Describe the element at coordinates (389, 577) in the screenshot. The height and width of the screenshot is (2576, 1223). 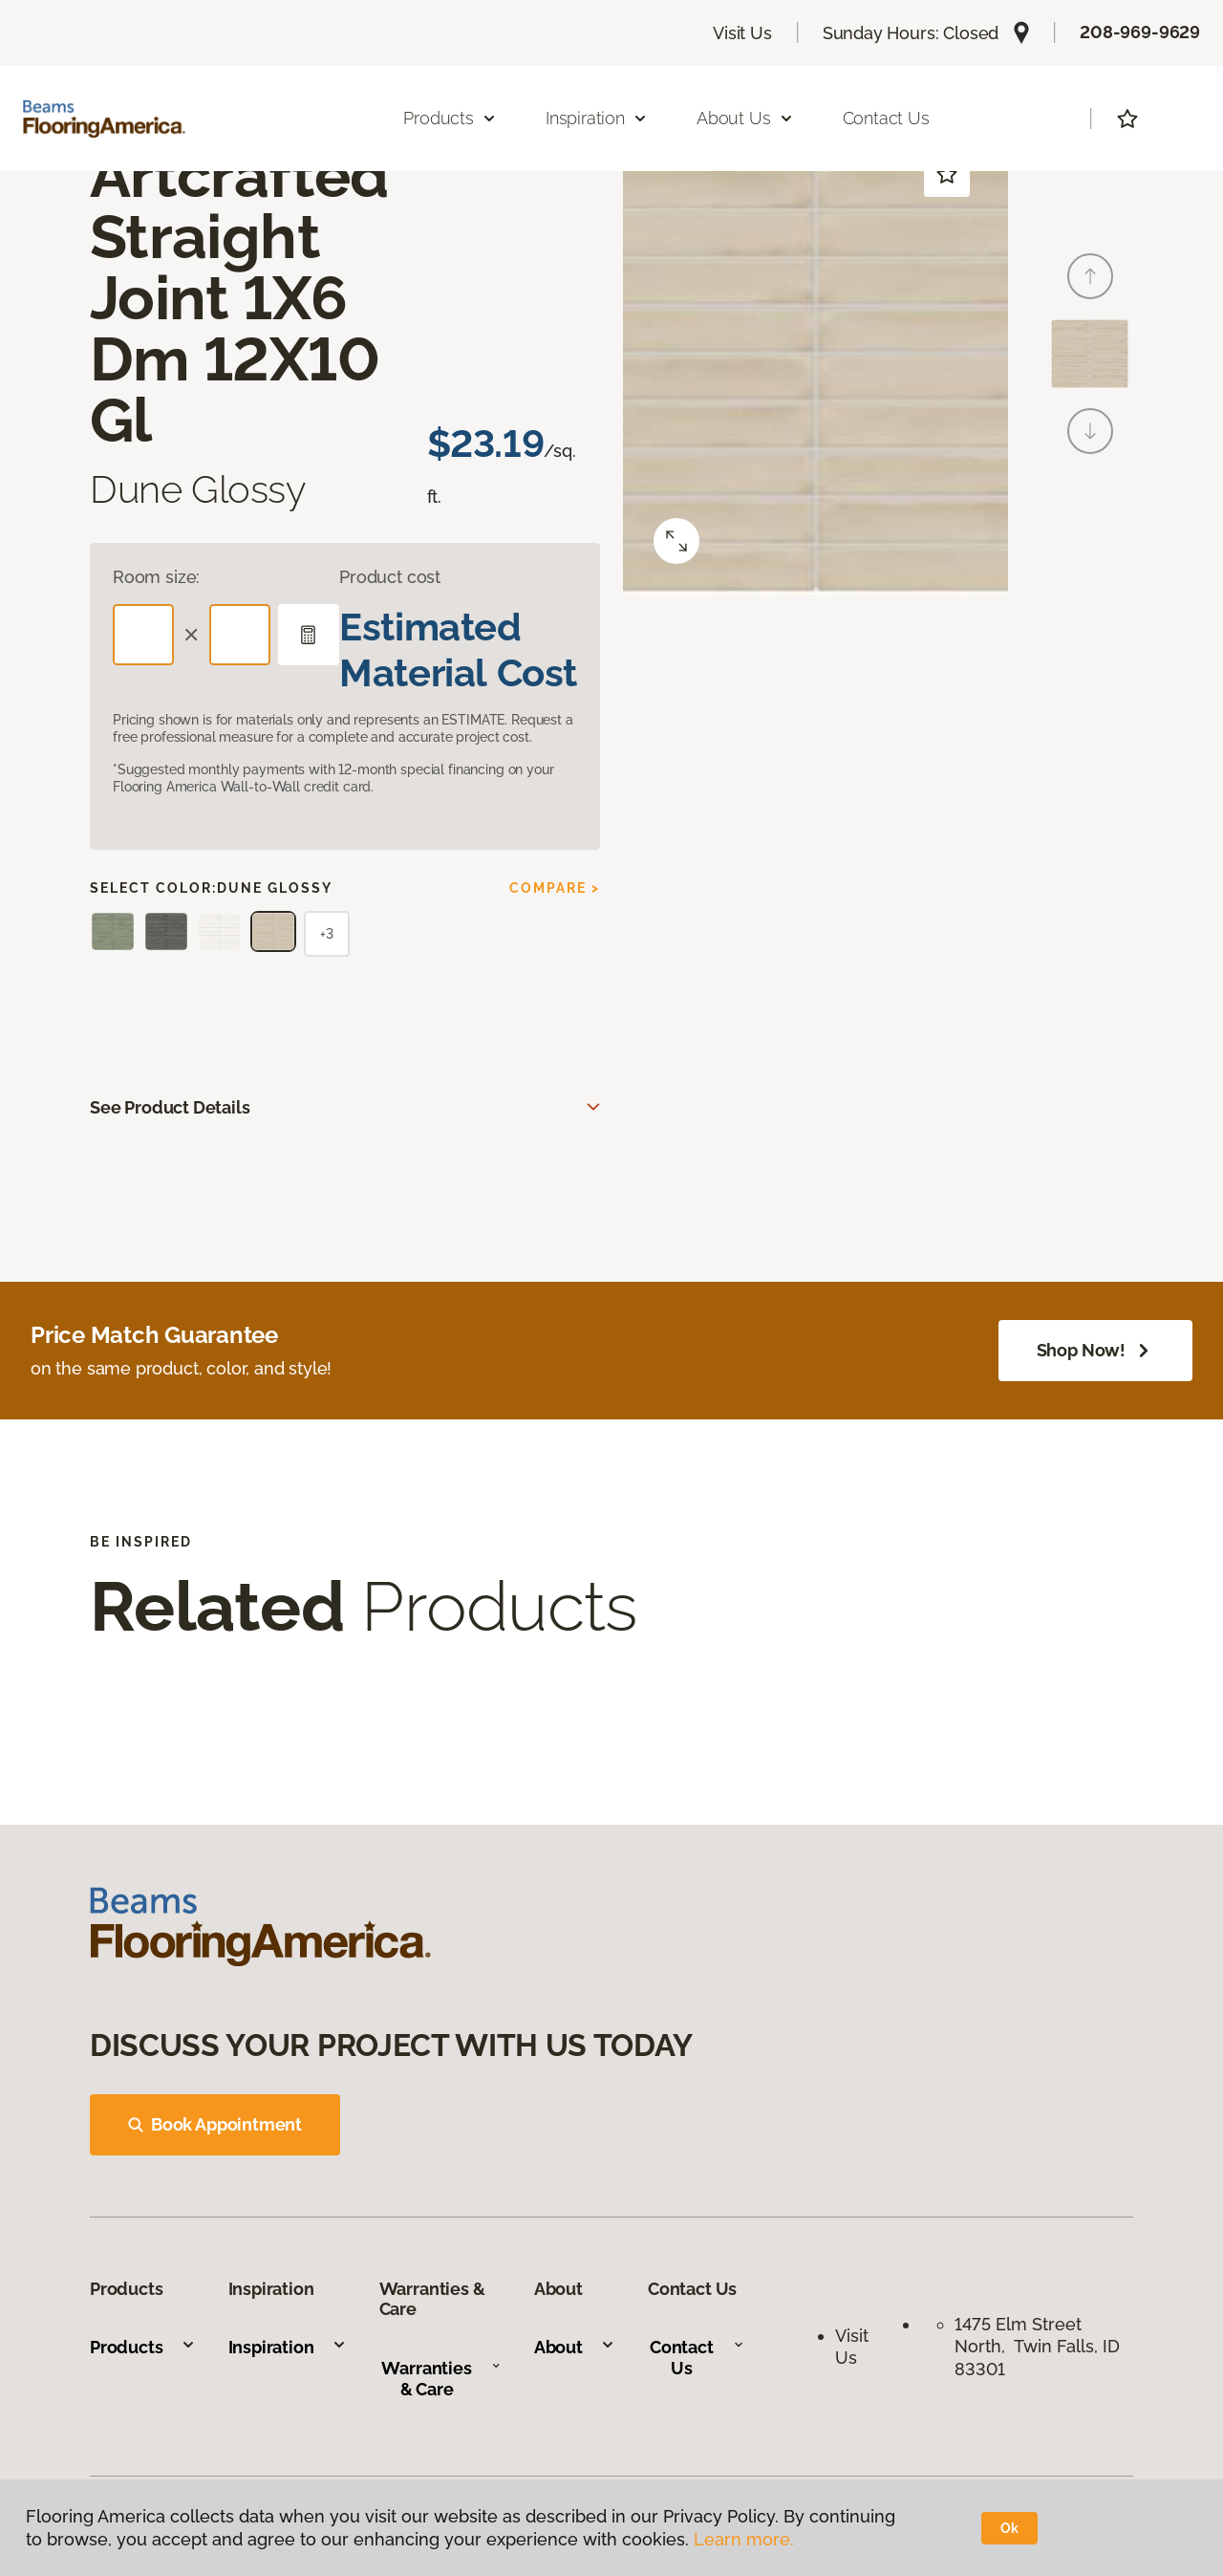
I see `Product cost` at that location.